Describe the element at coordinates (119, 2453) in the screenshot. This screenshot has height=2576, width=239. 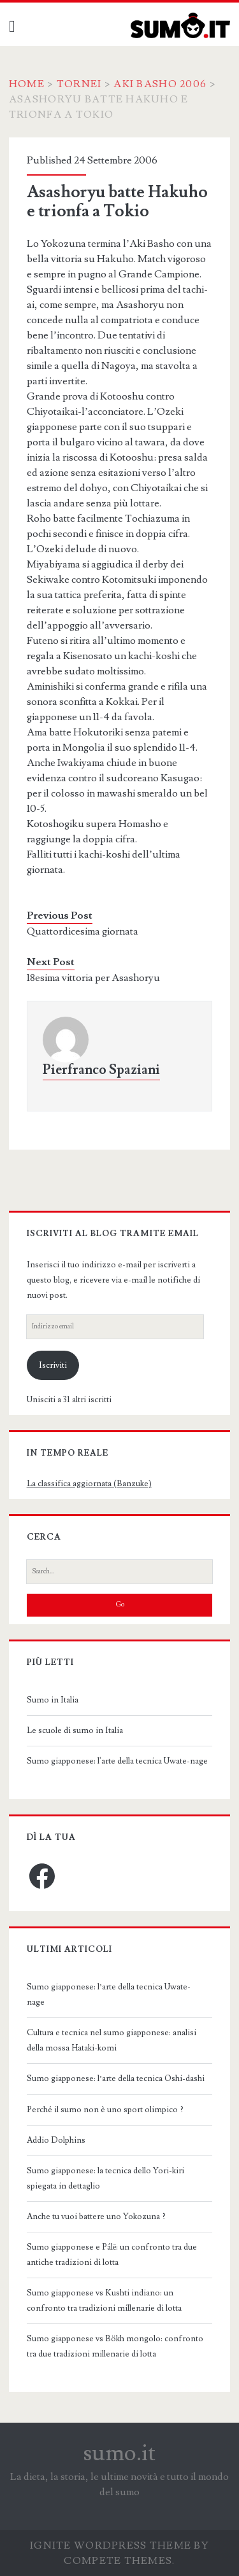
I see `sumo.it` at that location.